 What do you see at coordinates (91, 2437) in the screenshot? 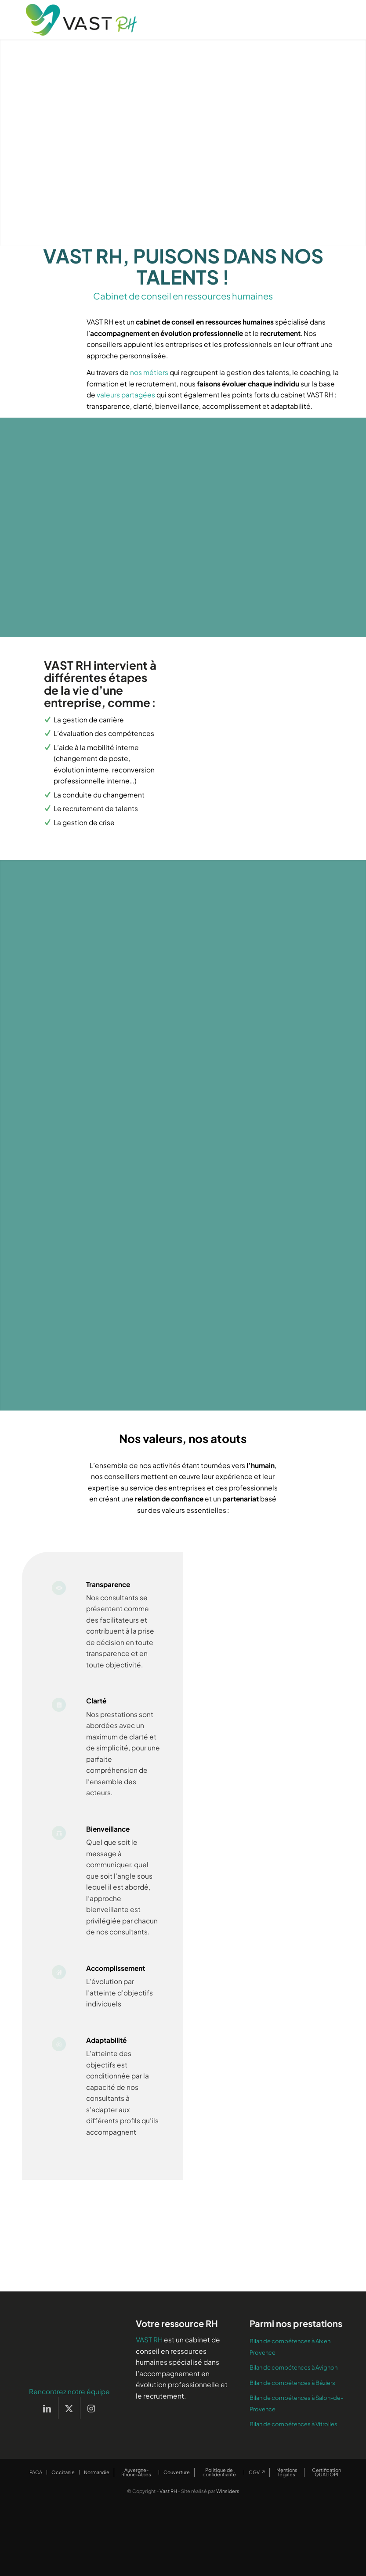
I see `[Lien vers Instagram]` at bounding box center [91, 2437].